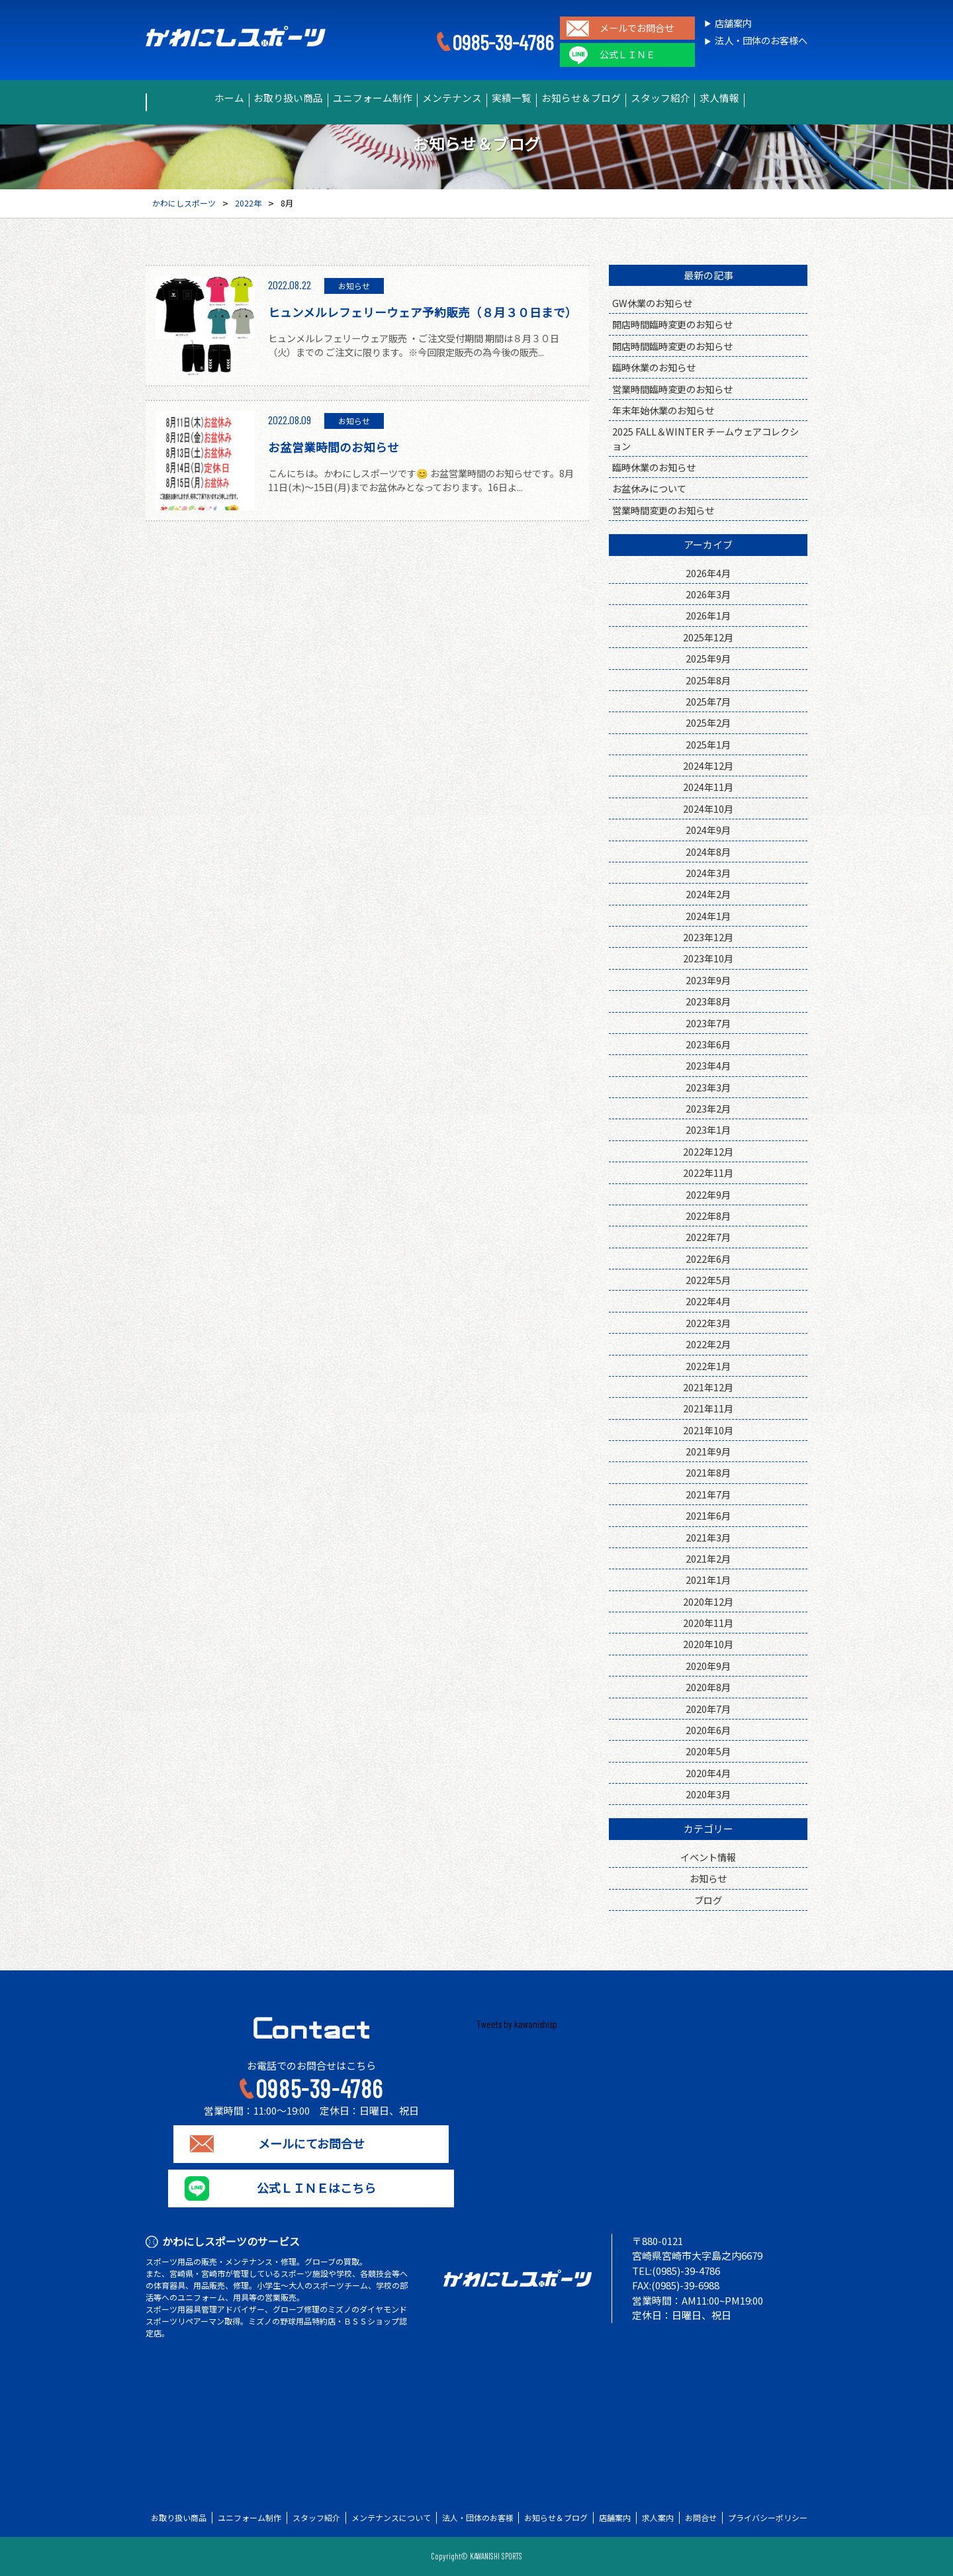  What do you see at coordinates (708, 722) in the screenshot?
I see `2025年2月` at bounding box center [708, 722].